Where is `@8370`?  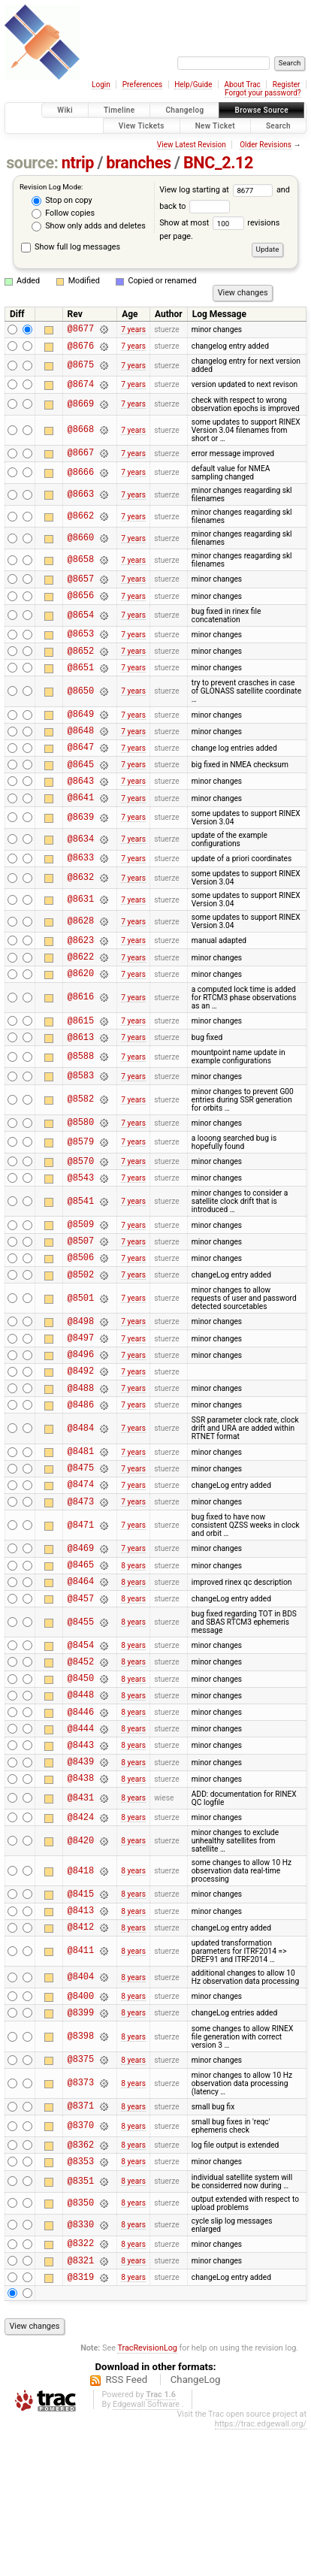 @8370 is located at coordinates (81, 2261).